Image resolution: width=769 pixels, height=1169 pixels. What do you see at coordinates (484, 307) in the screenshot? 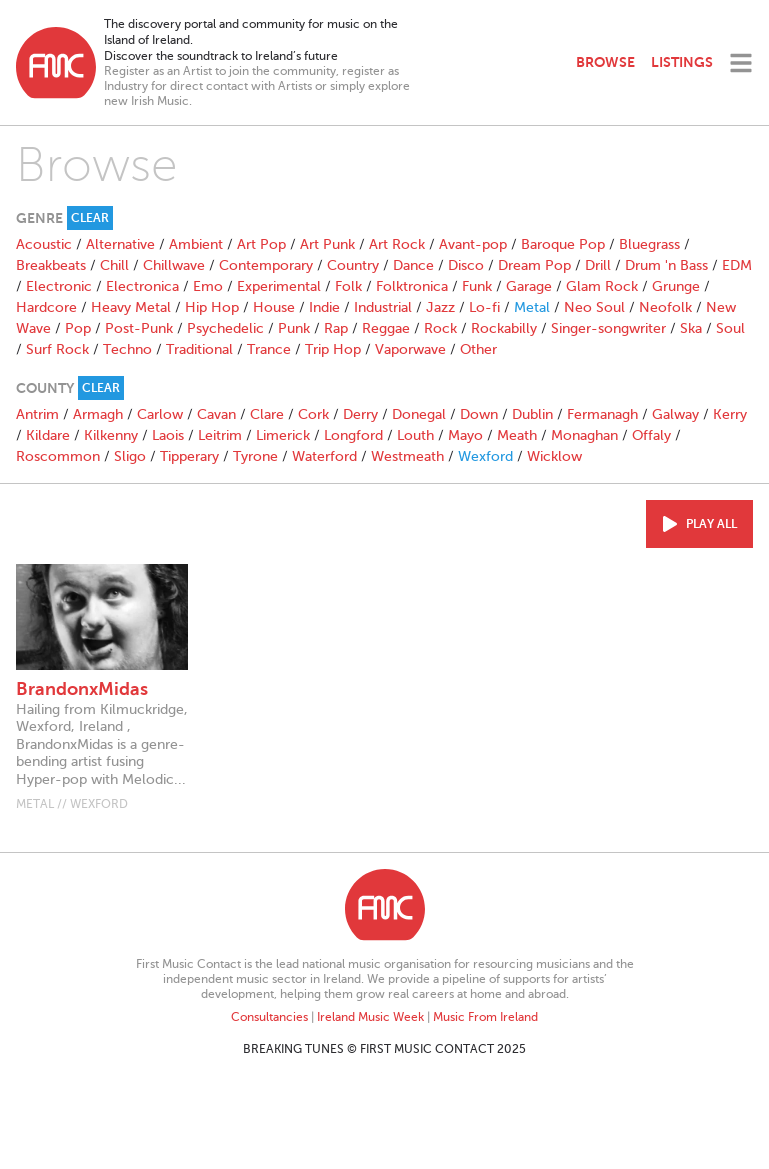
I see `Lo-fi` at bounding box center [484, 307].